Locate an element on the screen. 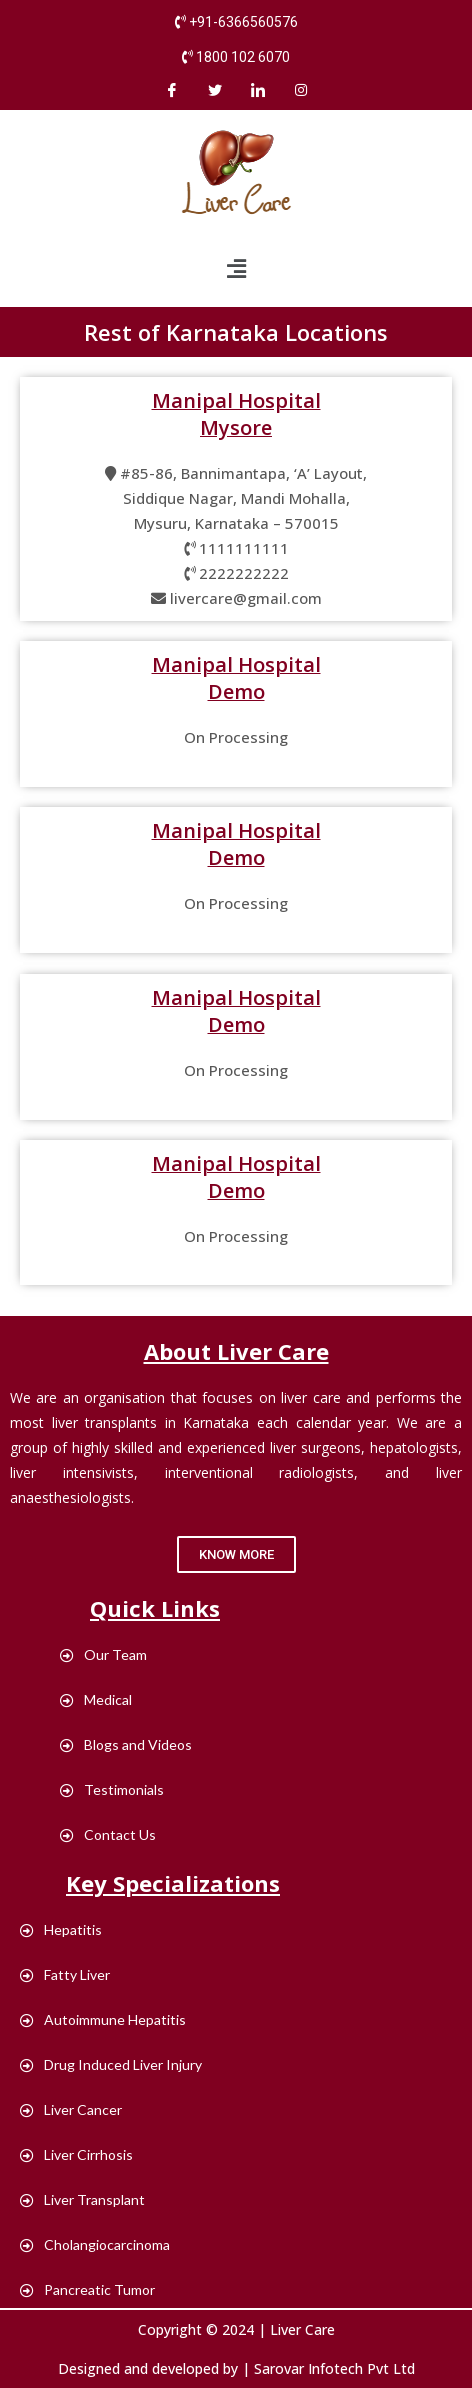 The image size is (472, 2388). Pancreatic Tumor is located at coordinates (87, 2289).